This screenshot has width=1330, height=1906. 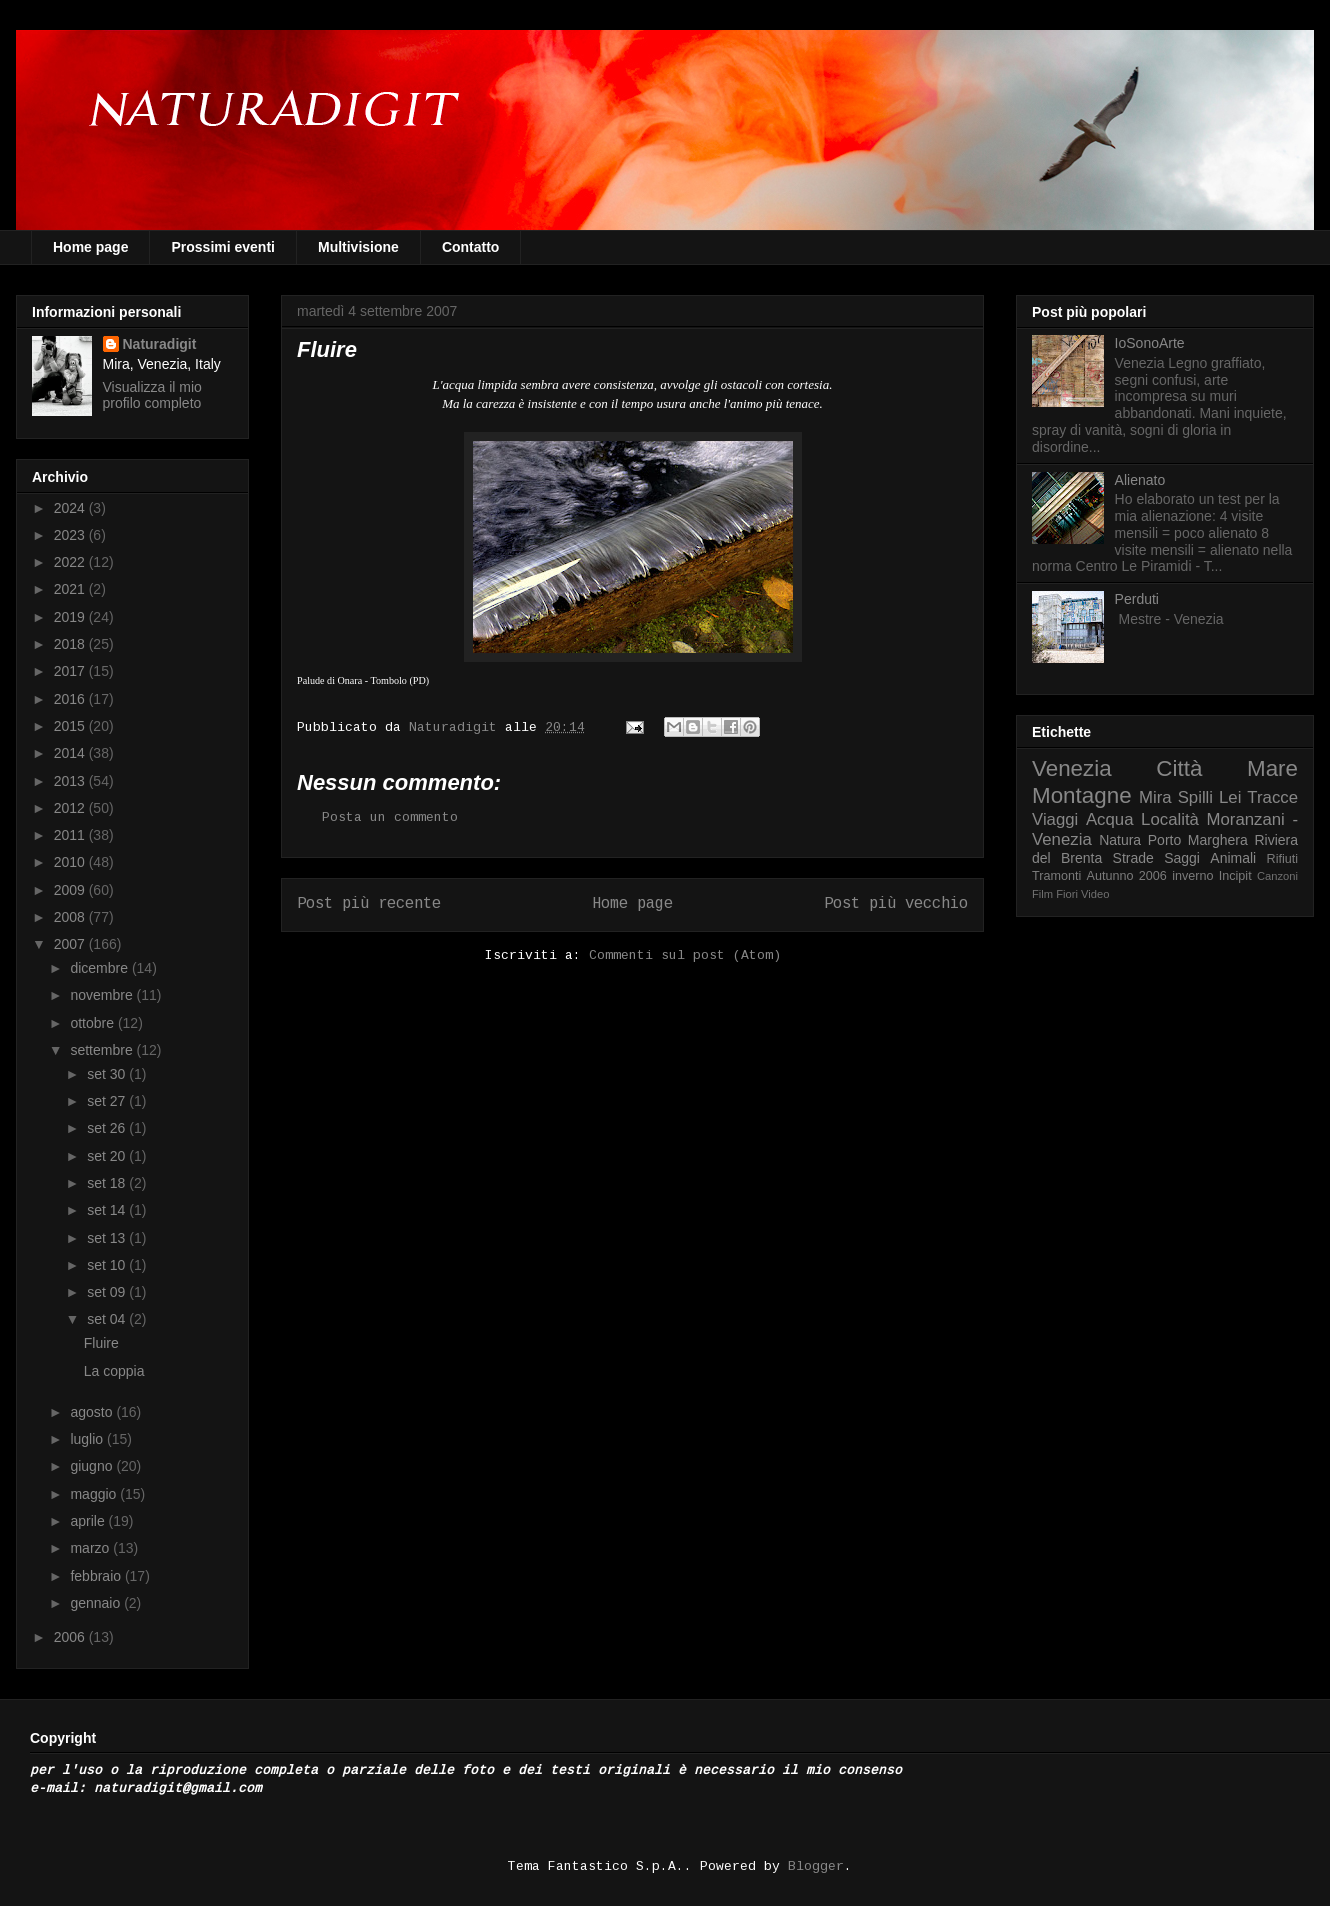 I want to click on Alienato, so click(x=1140, y=480).